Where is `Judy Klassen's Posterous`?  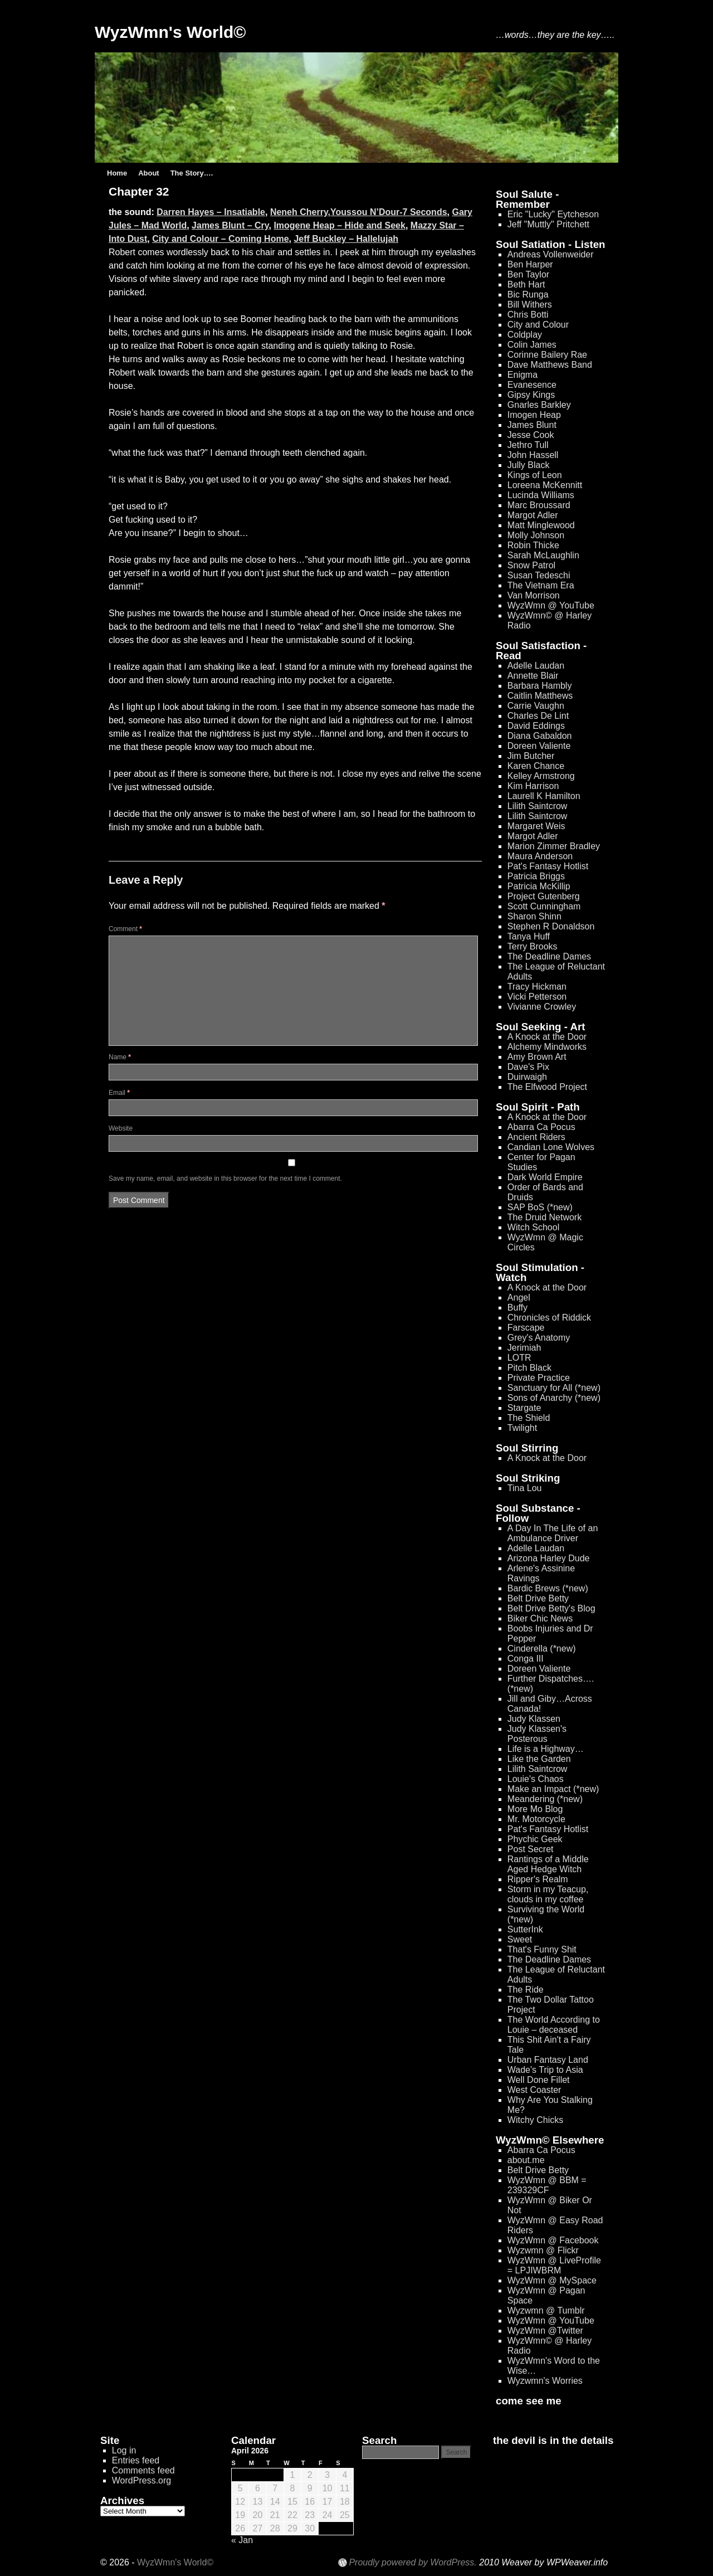 Judy Klassen's Posterous is located at coordinates (537, 1734).